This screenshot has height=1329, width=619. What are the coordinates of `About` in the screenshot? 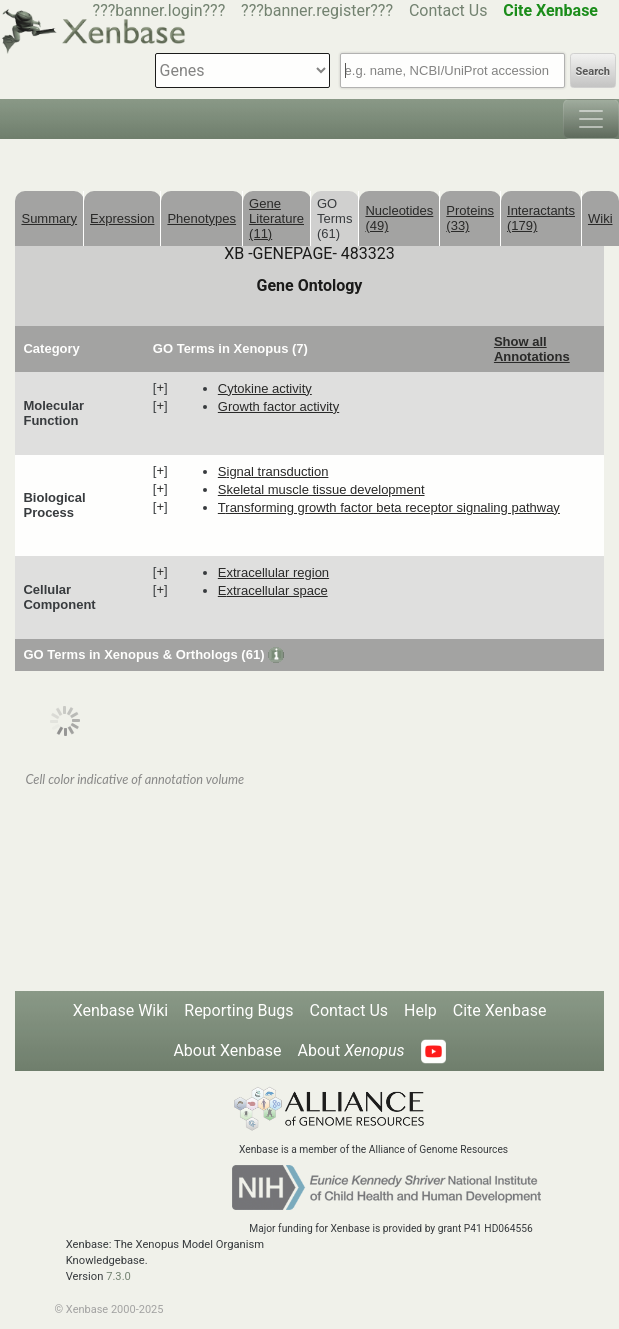 It's located at (351, 1050).